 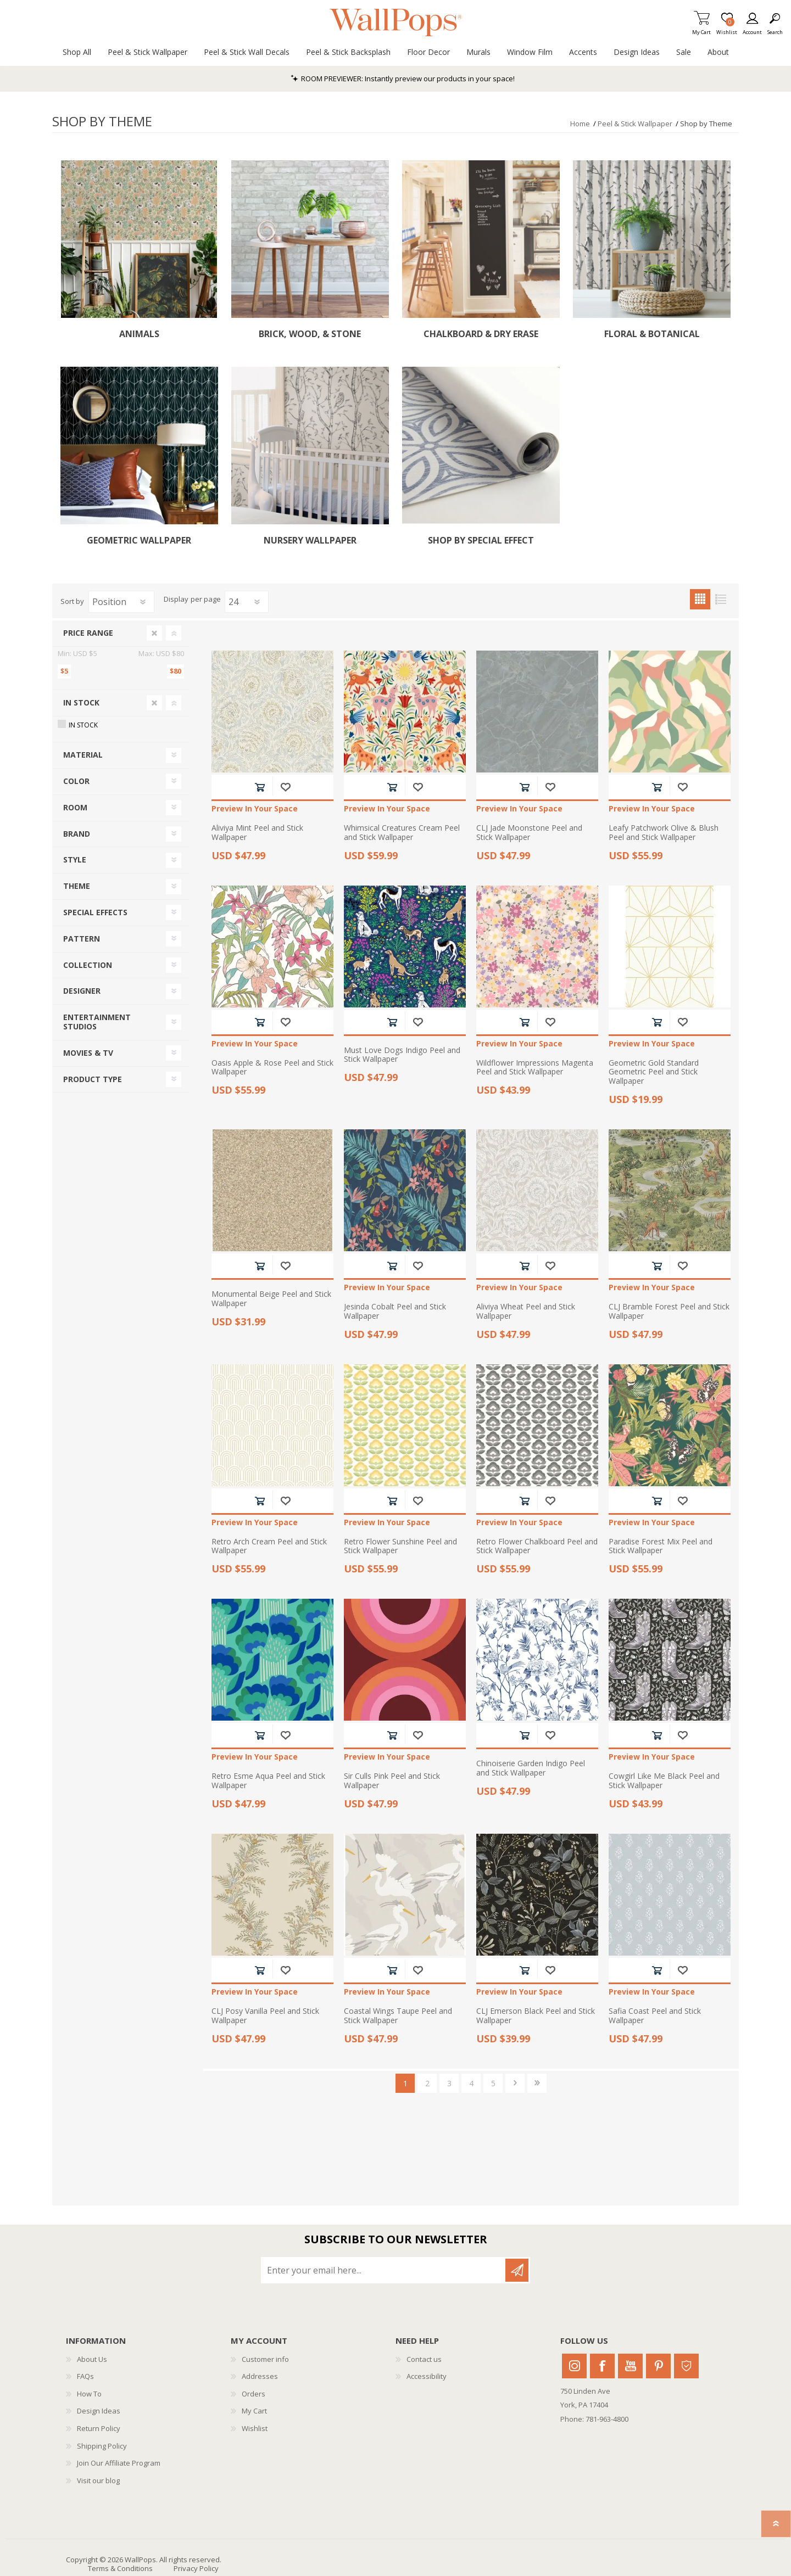 I want to click on [Select number of products per page], so click(x=247, y=602).